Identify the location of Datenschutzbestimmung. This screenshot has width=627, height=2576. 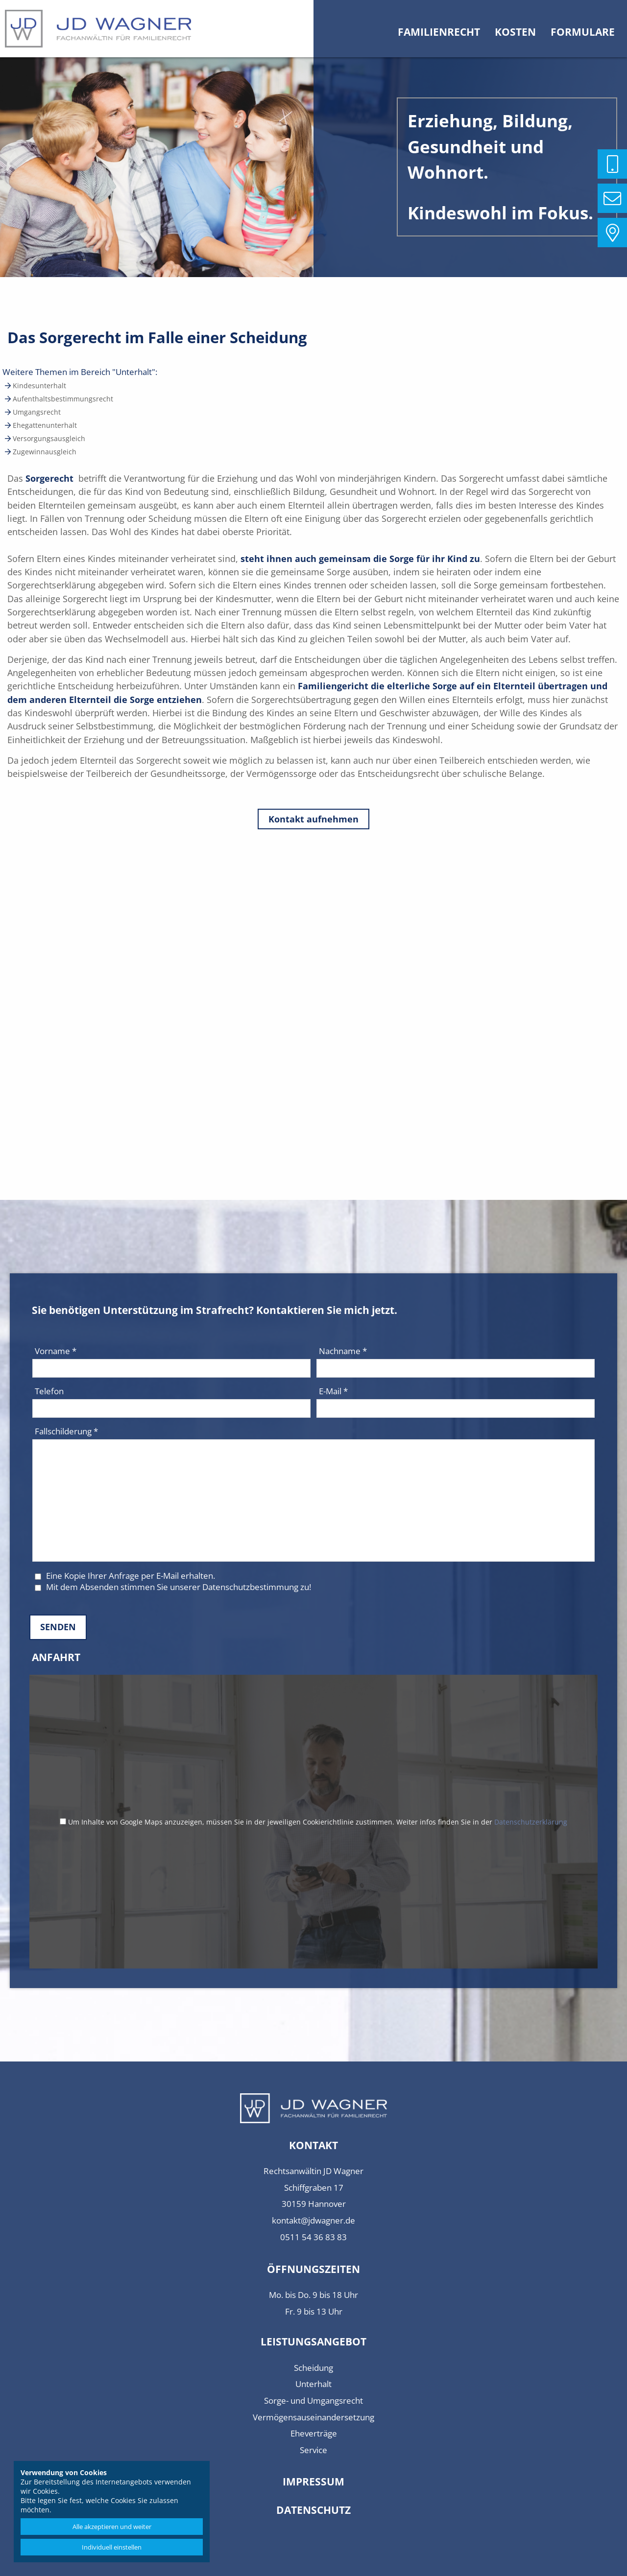
(250, 1586).